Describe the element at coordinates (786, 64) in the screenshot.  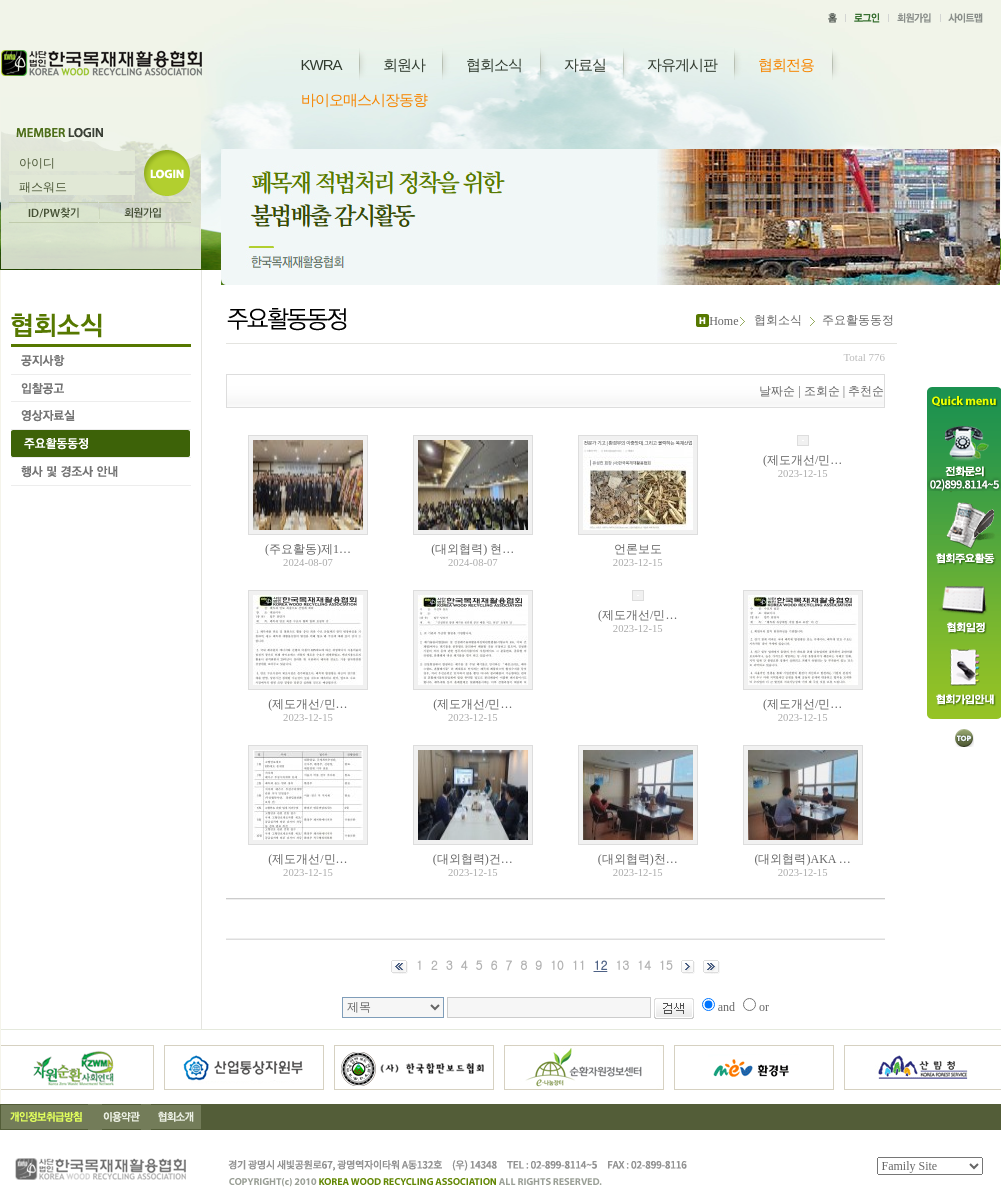
I see `협회전용` at that location.